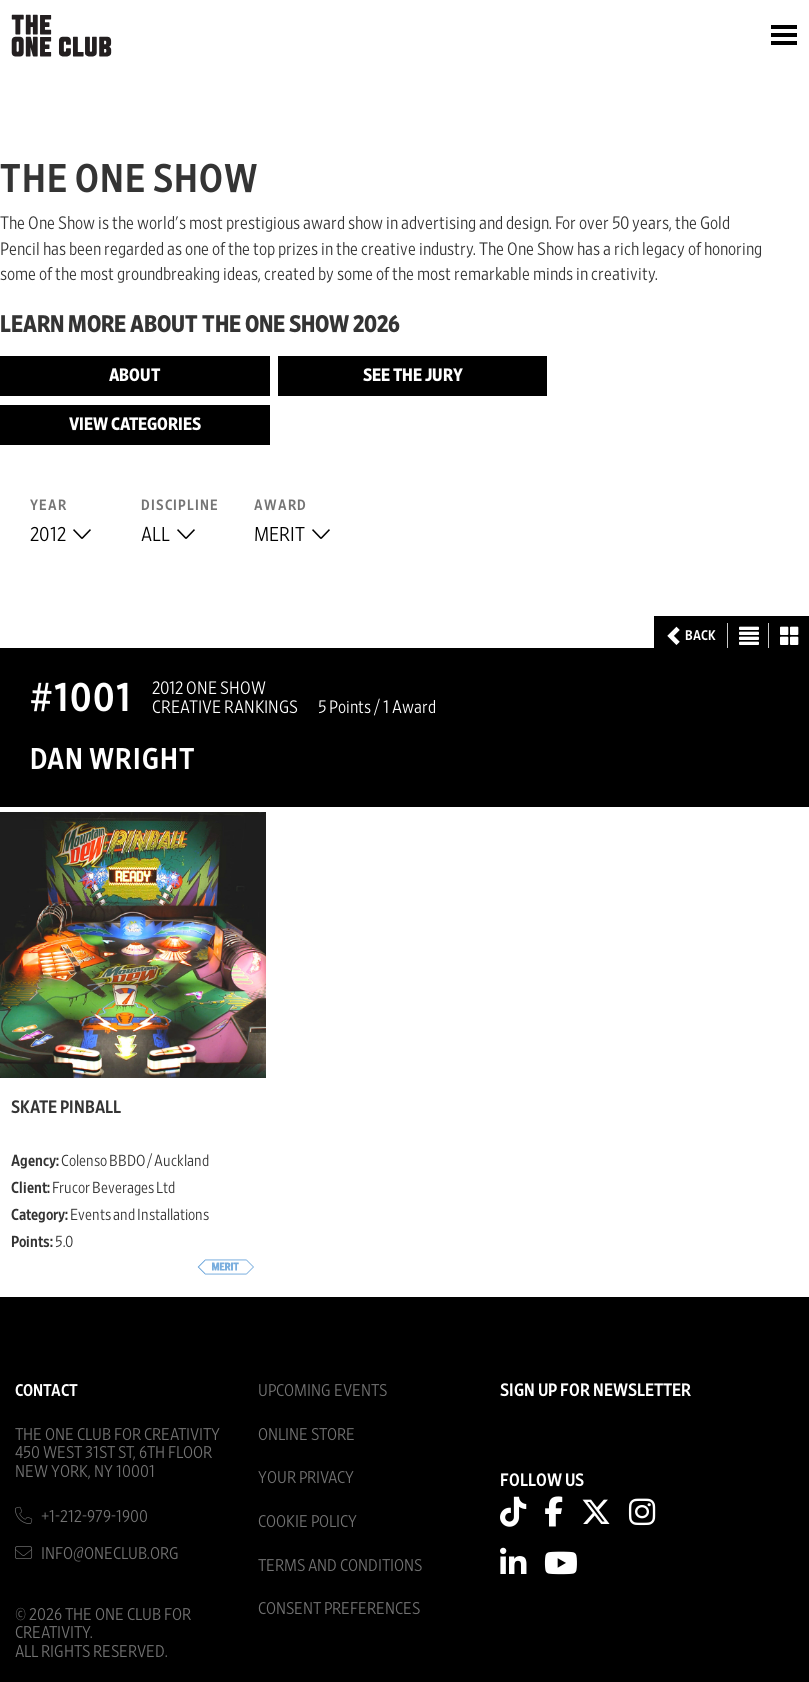 The image size is (809, 1682). I want to click on Online Store, so click(306, 1434).